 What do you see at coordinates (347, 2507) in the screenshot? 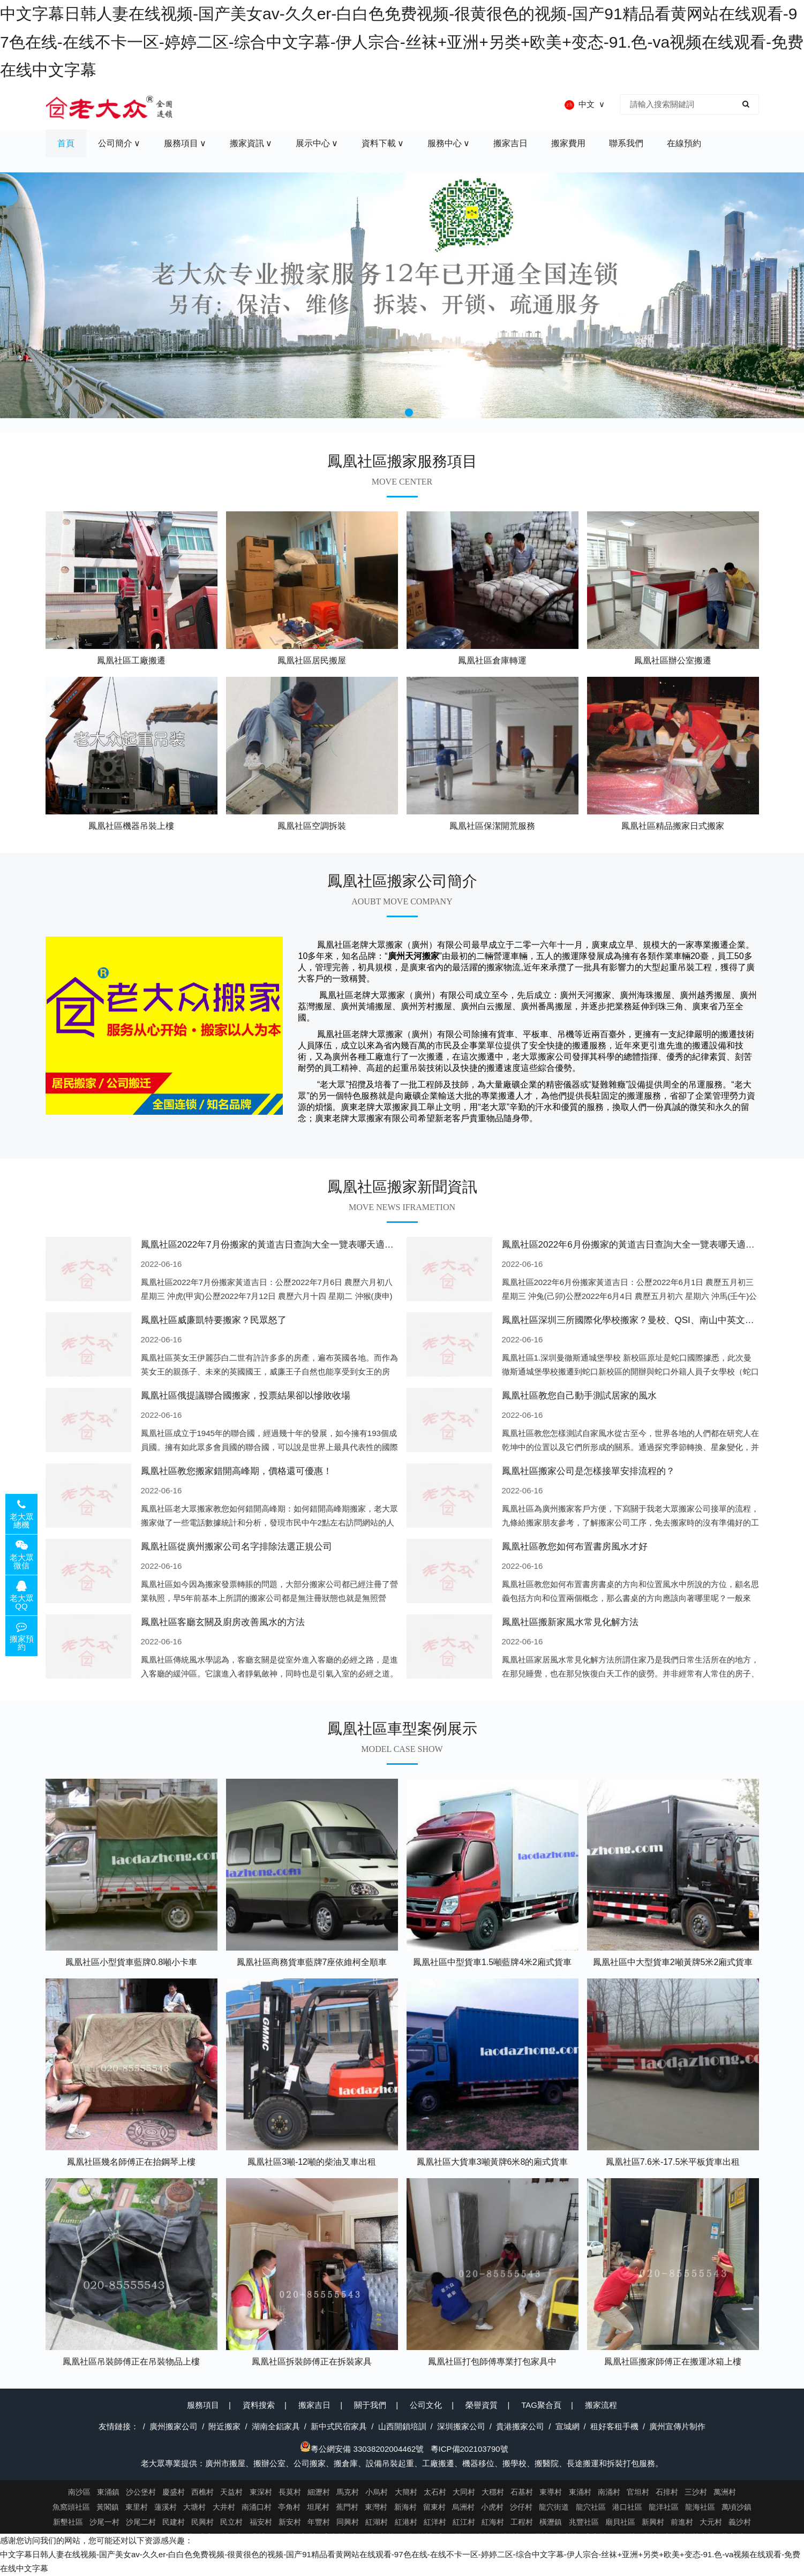
I see `蕉門村` at bounding box center [347, 2507].